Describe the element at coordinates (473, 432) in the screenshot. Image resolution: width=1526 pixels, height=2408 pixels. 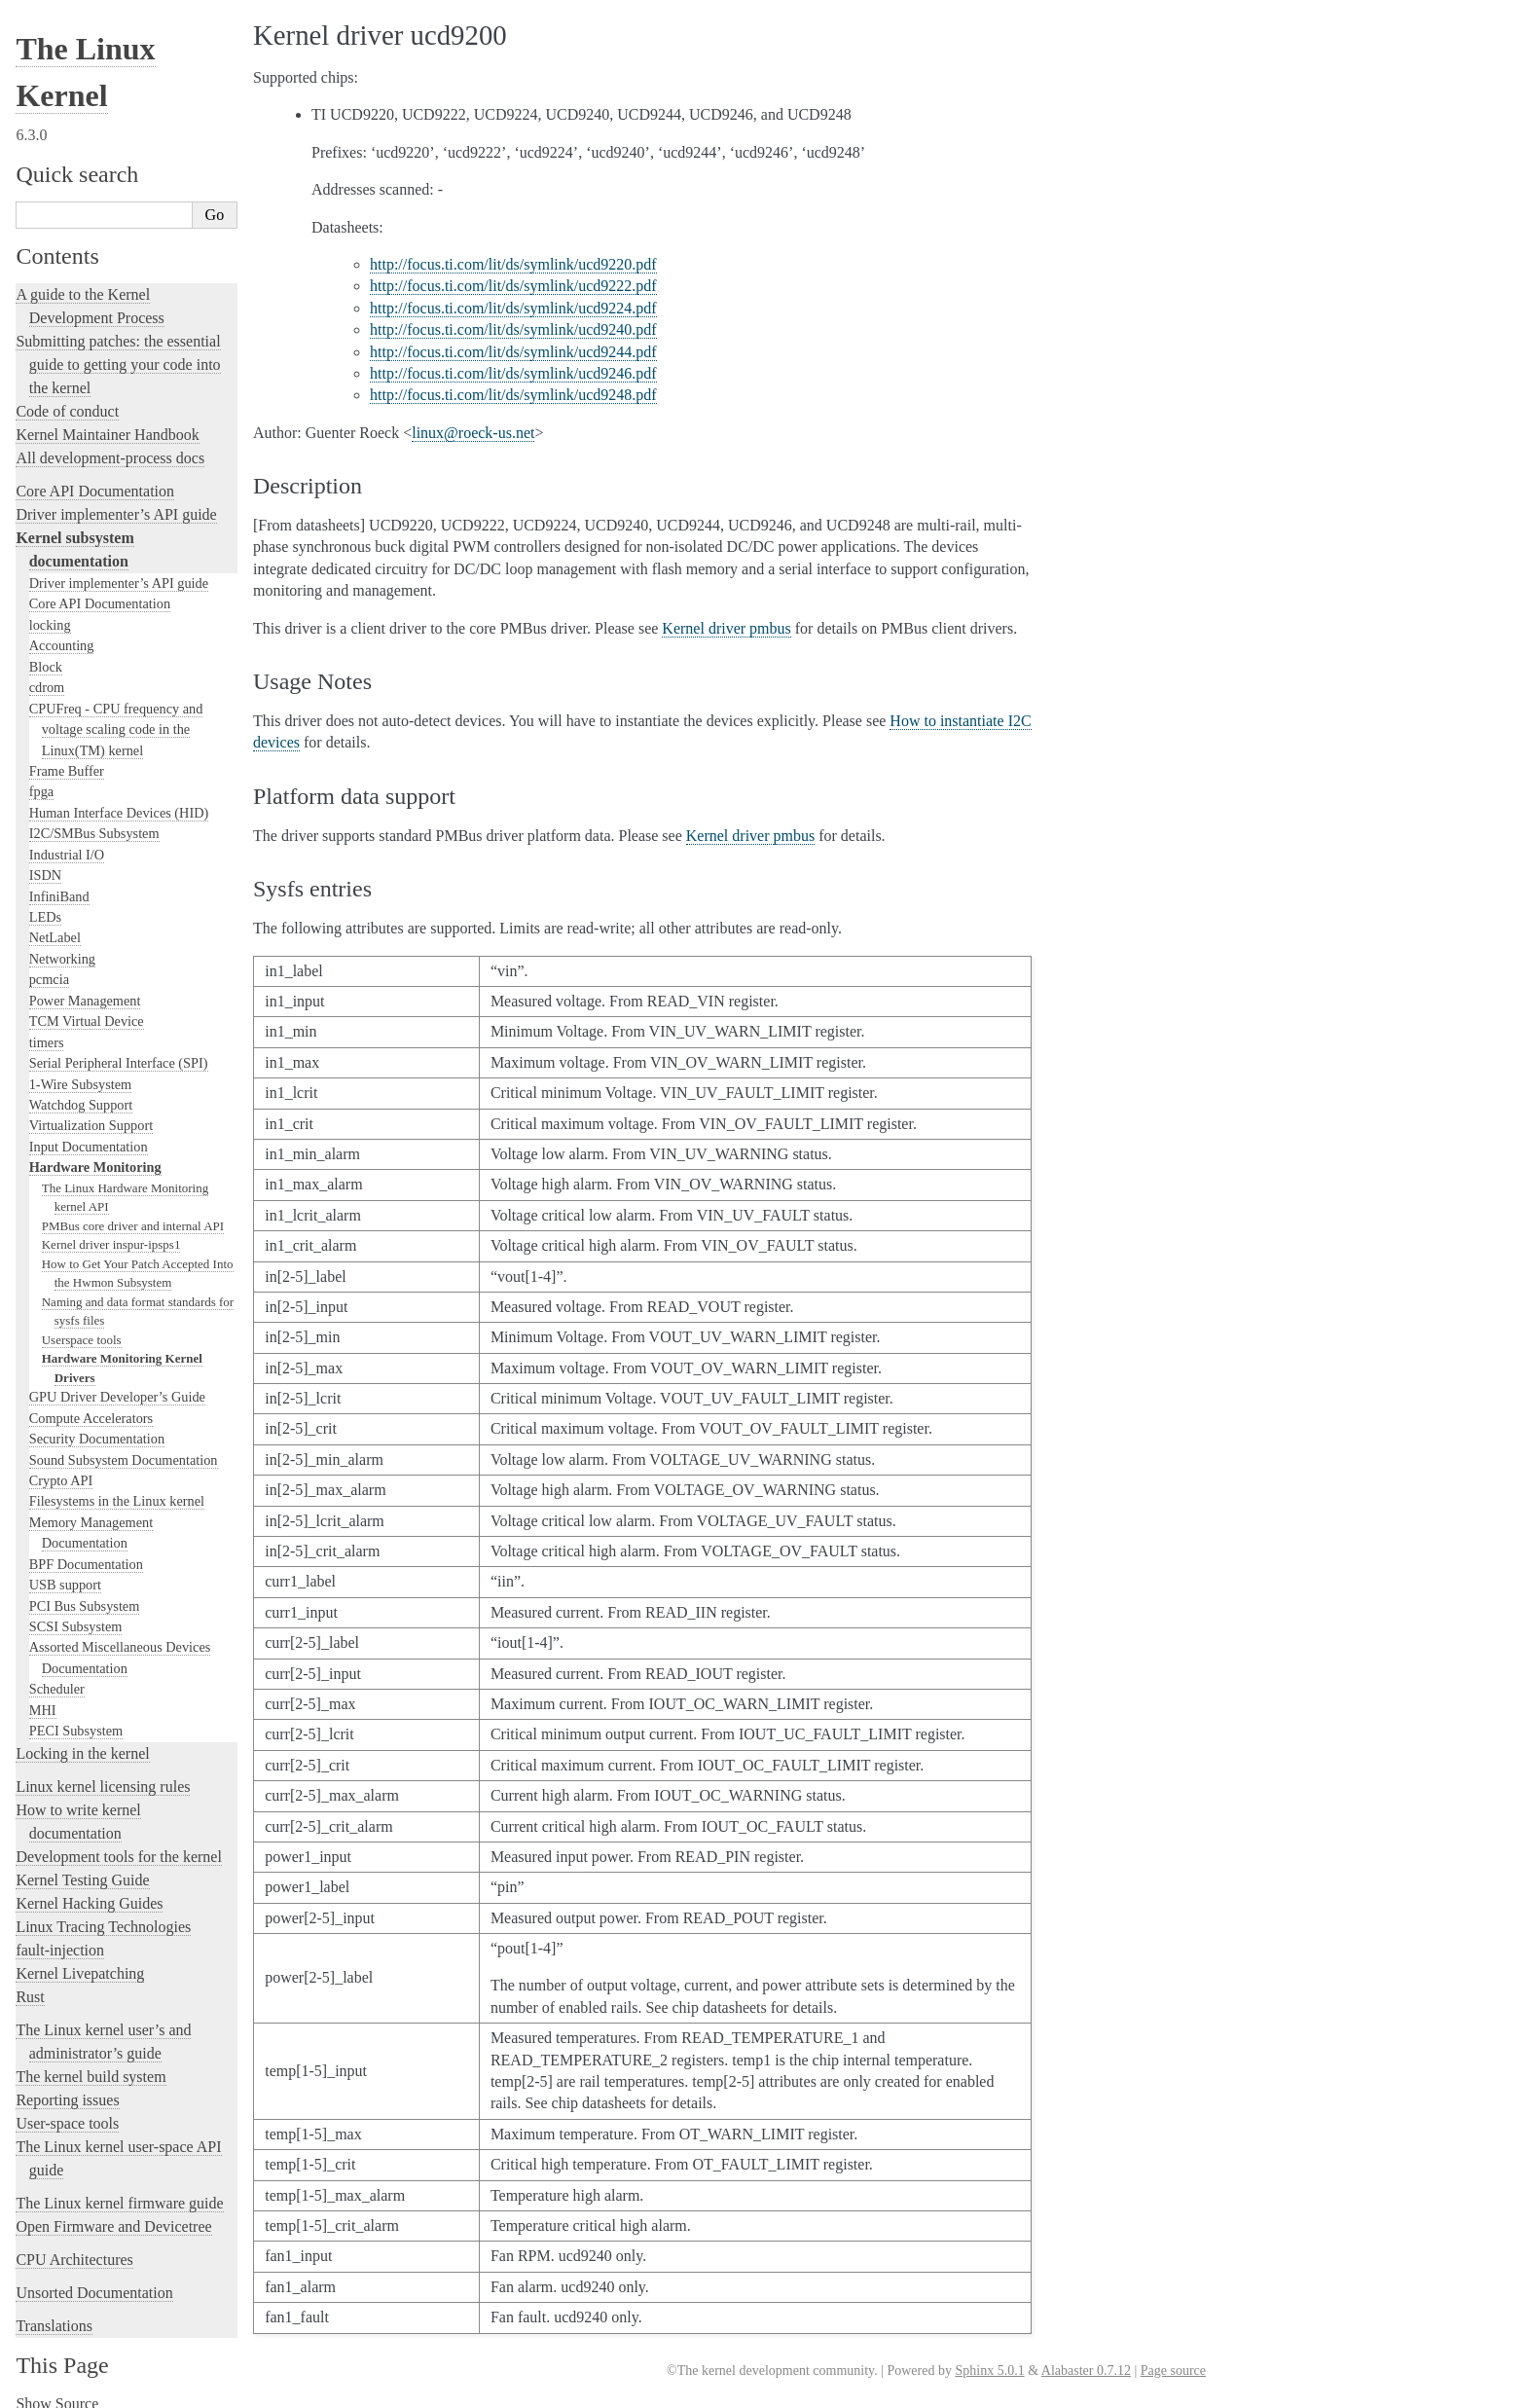
I see `linuxroeck-usnet` at that location.